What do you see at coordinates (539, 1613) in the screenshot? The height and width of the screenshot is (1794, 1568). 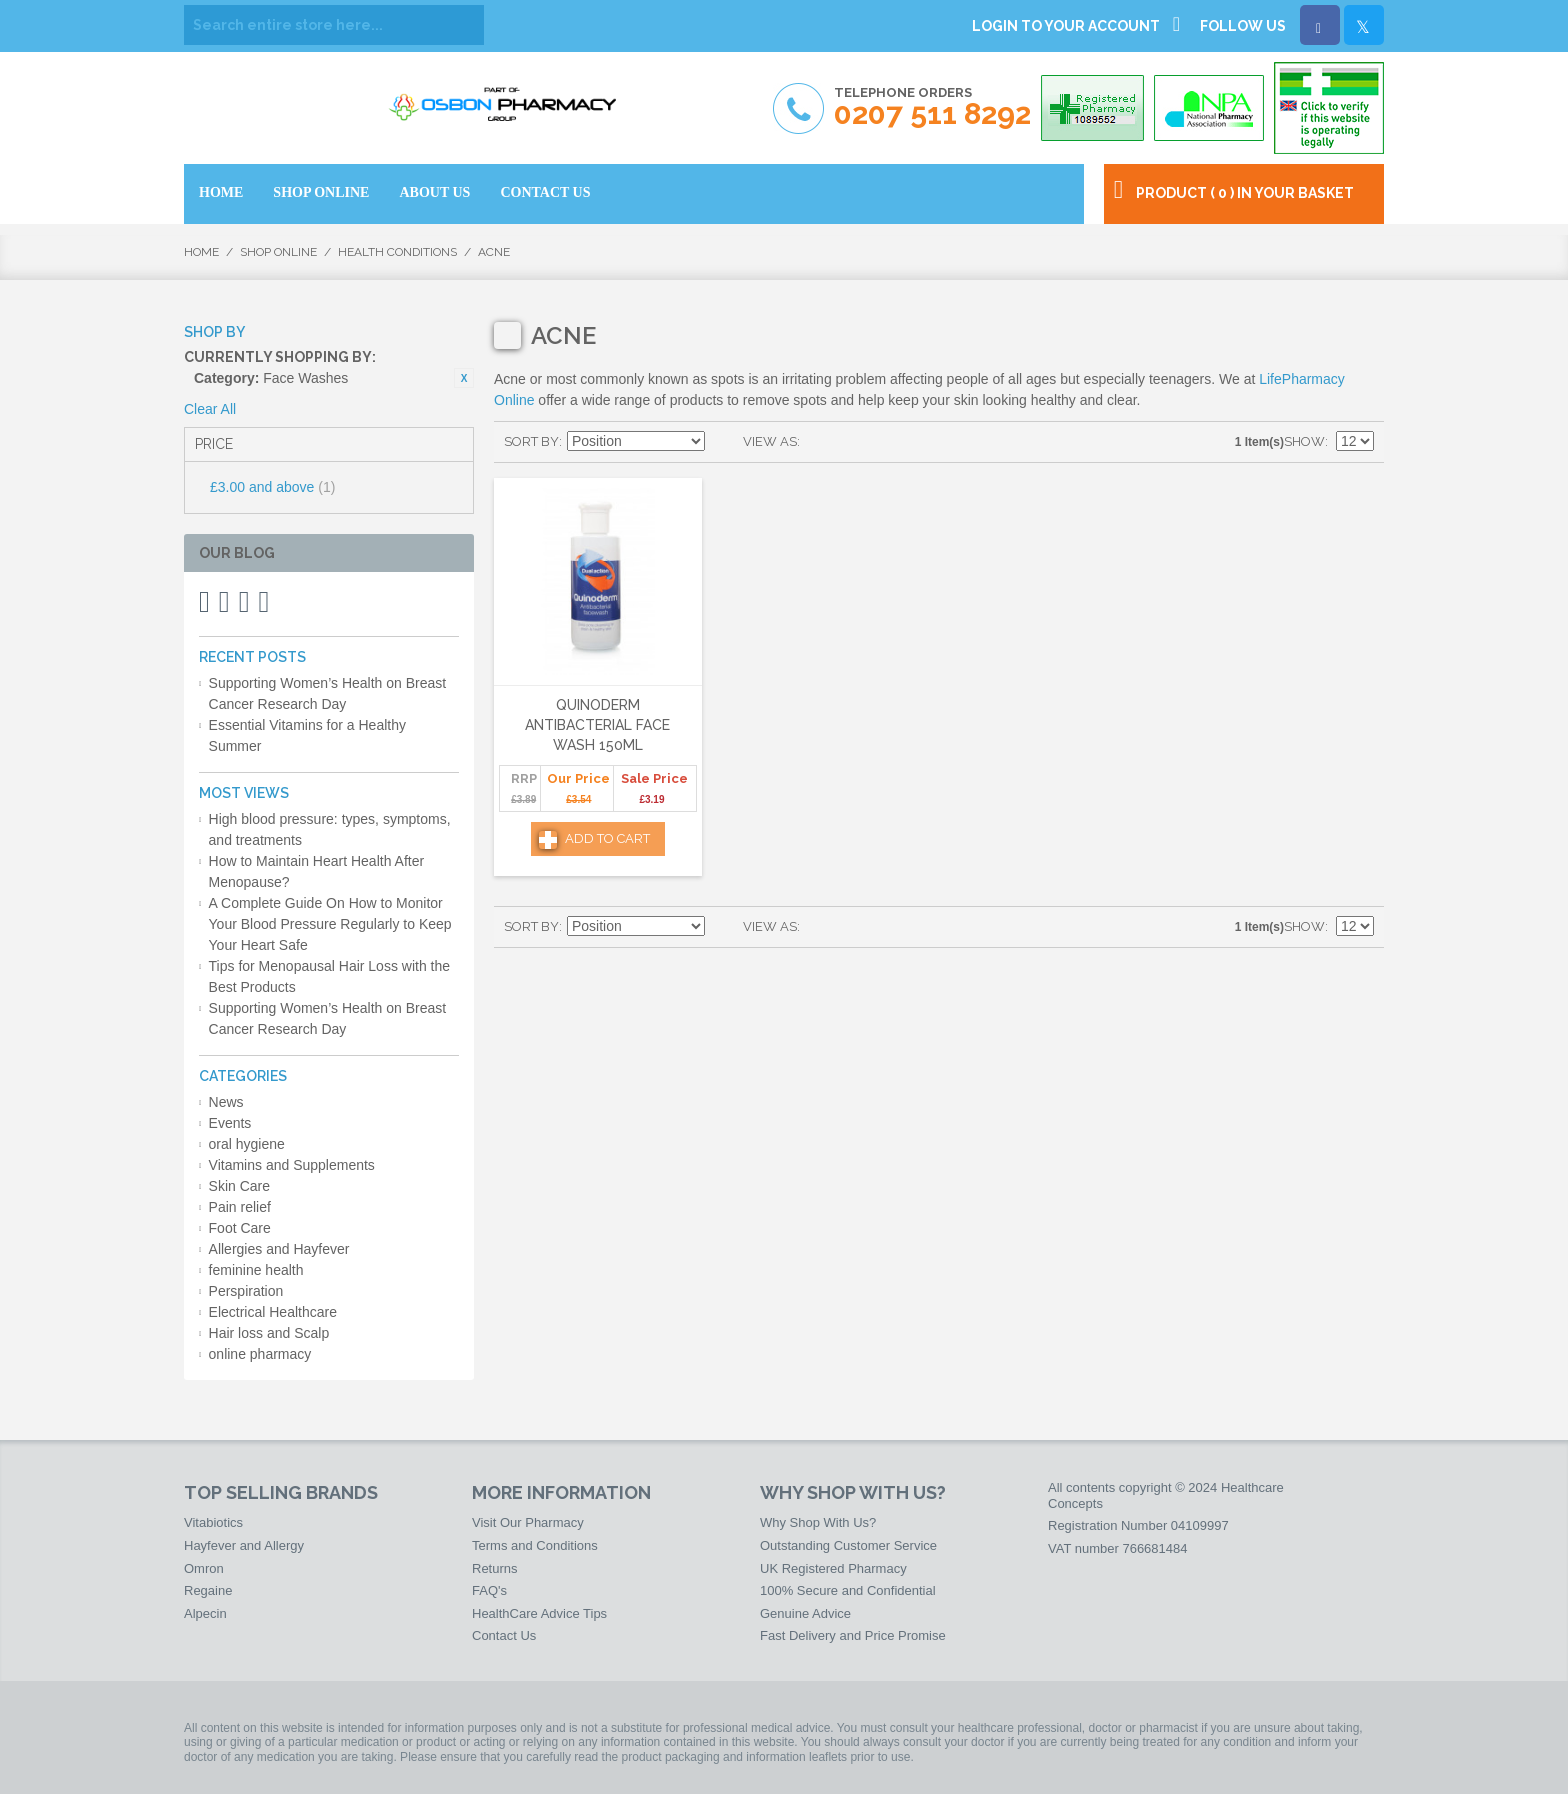 I see `HealthCare Advice Tips` at bounding box center [539, 1613].